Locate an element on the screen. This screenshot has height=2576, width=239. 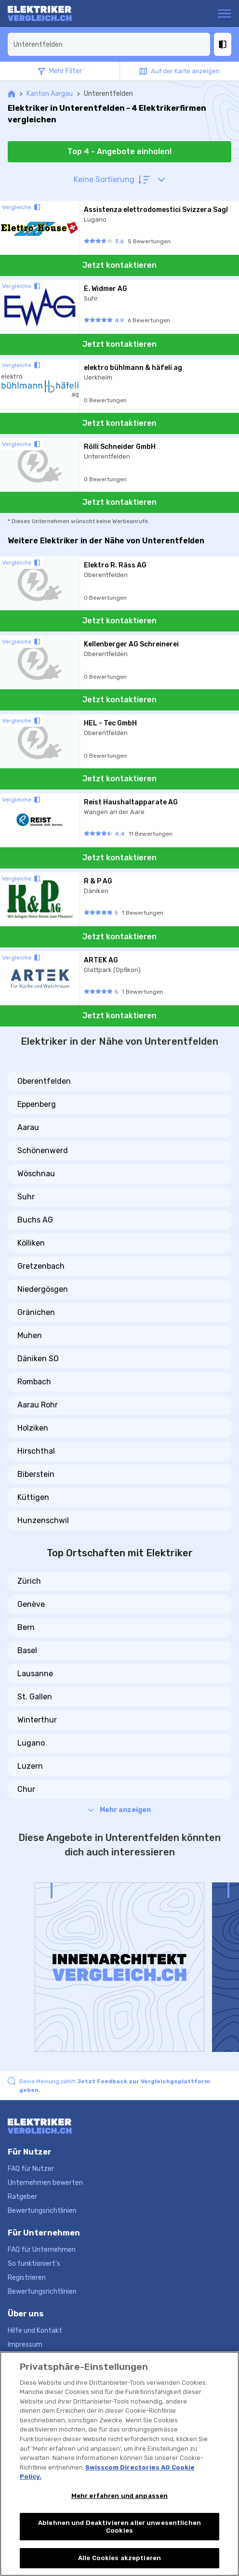
Bern is located at coordinates (26, 1627).